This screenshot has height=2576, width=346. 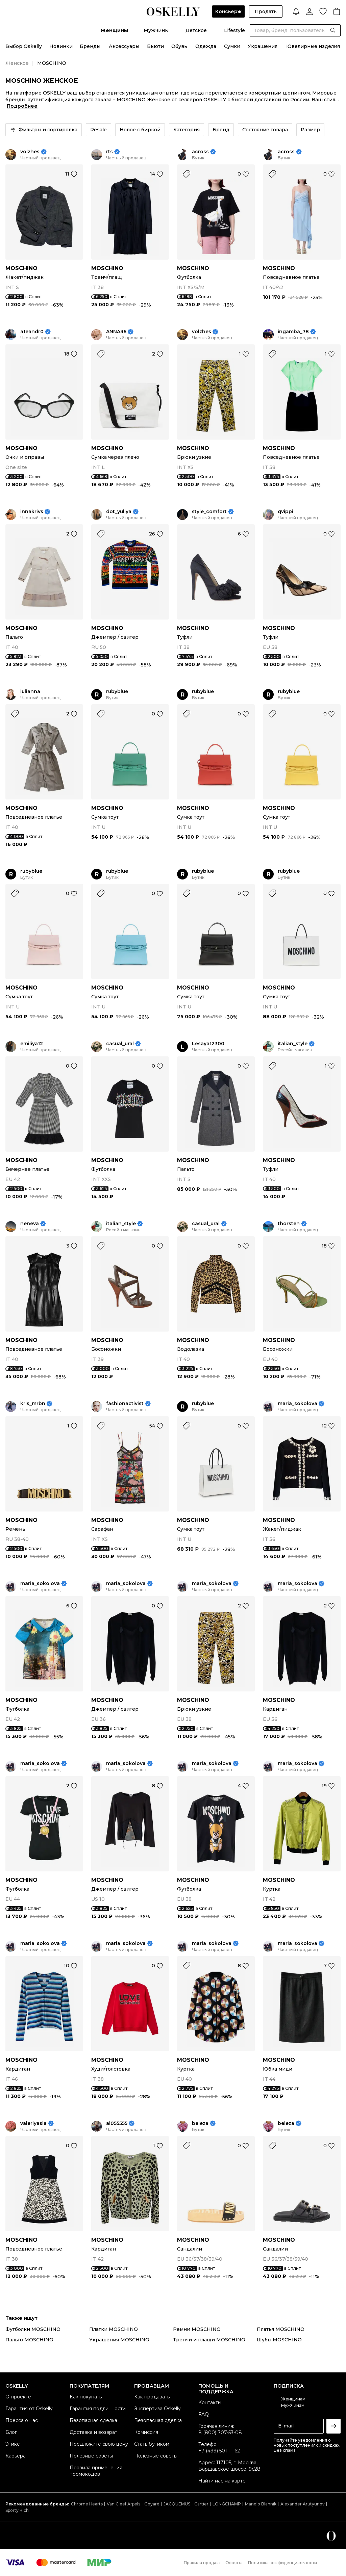 What do you see at coordinates (30, 152) in the screenshot?
I see `volzhes` at bounding box center [30, 152].